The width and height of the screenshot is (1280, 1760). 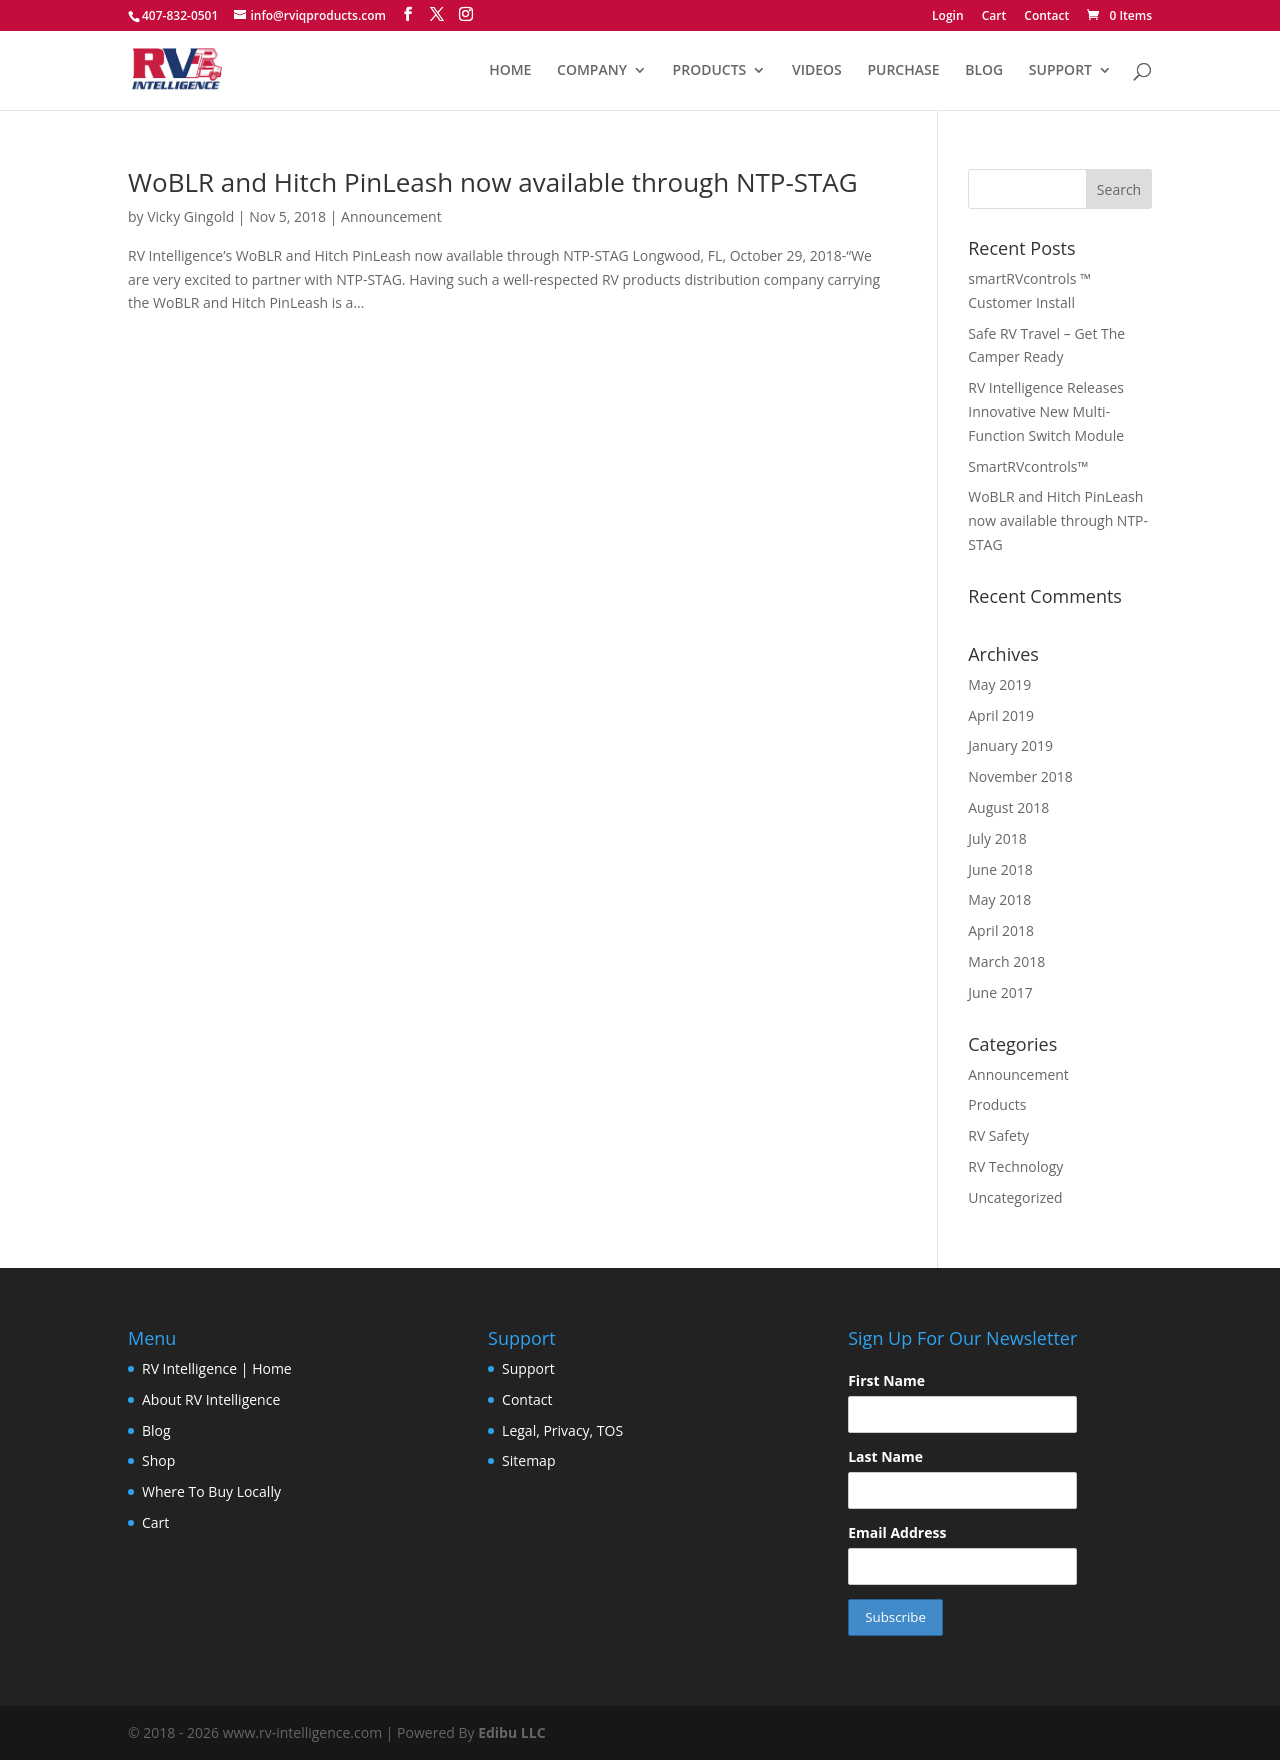 What do you see at coordinates (999, 899) in the screenshot?
I see `May 2018` at bounding box center [999, 899].